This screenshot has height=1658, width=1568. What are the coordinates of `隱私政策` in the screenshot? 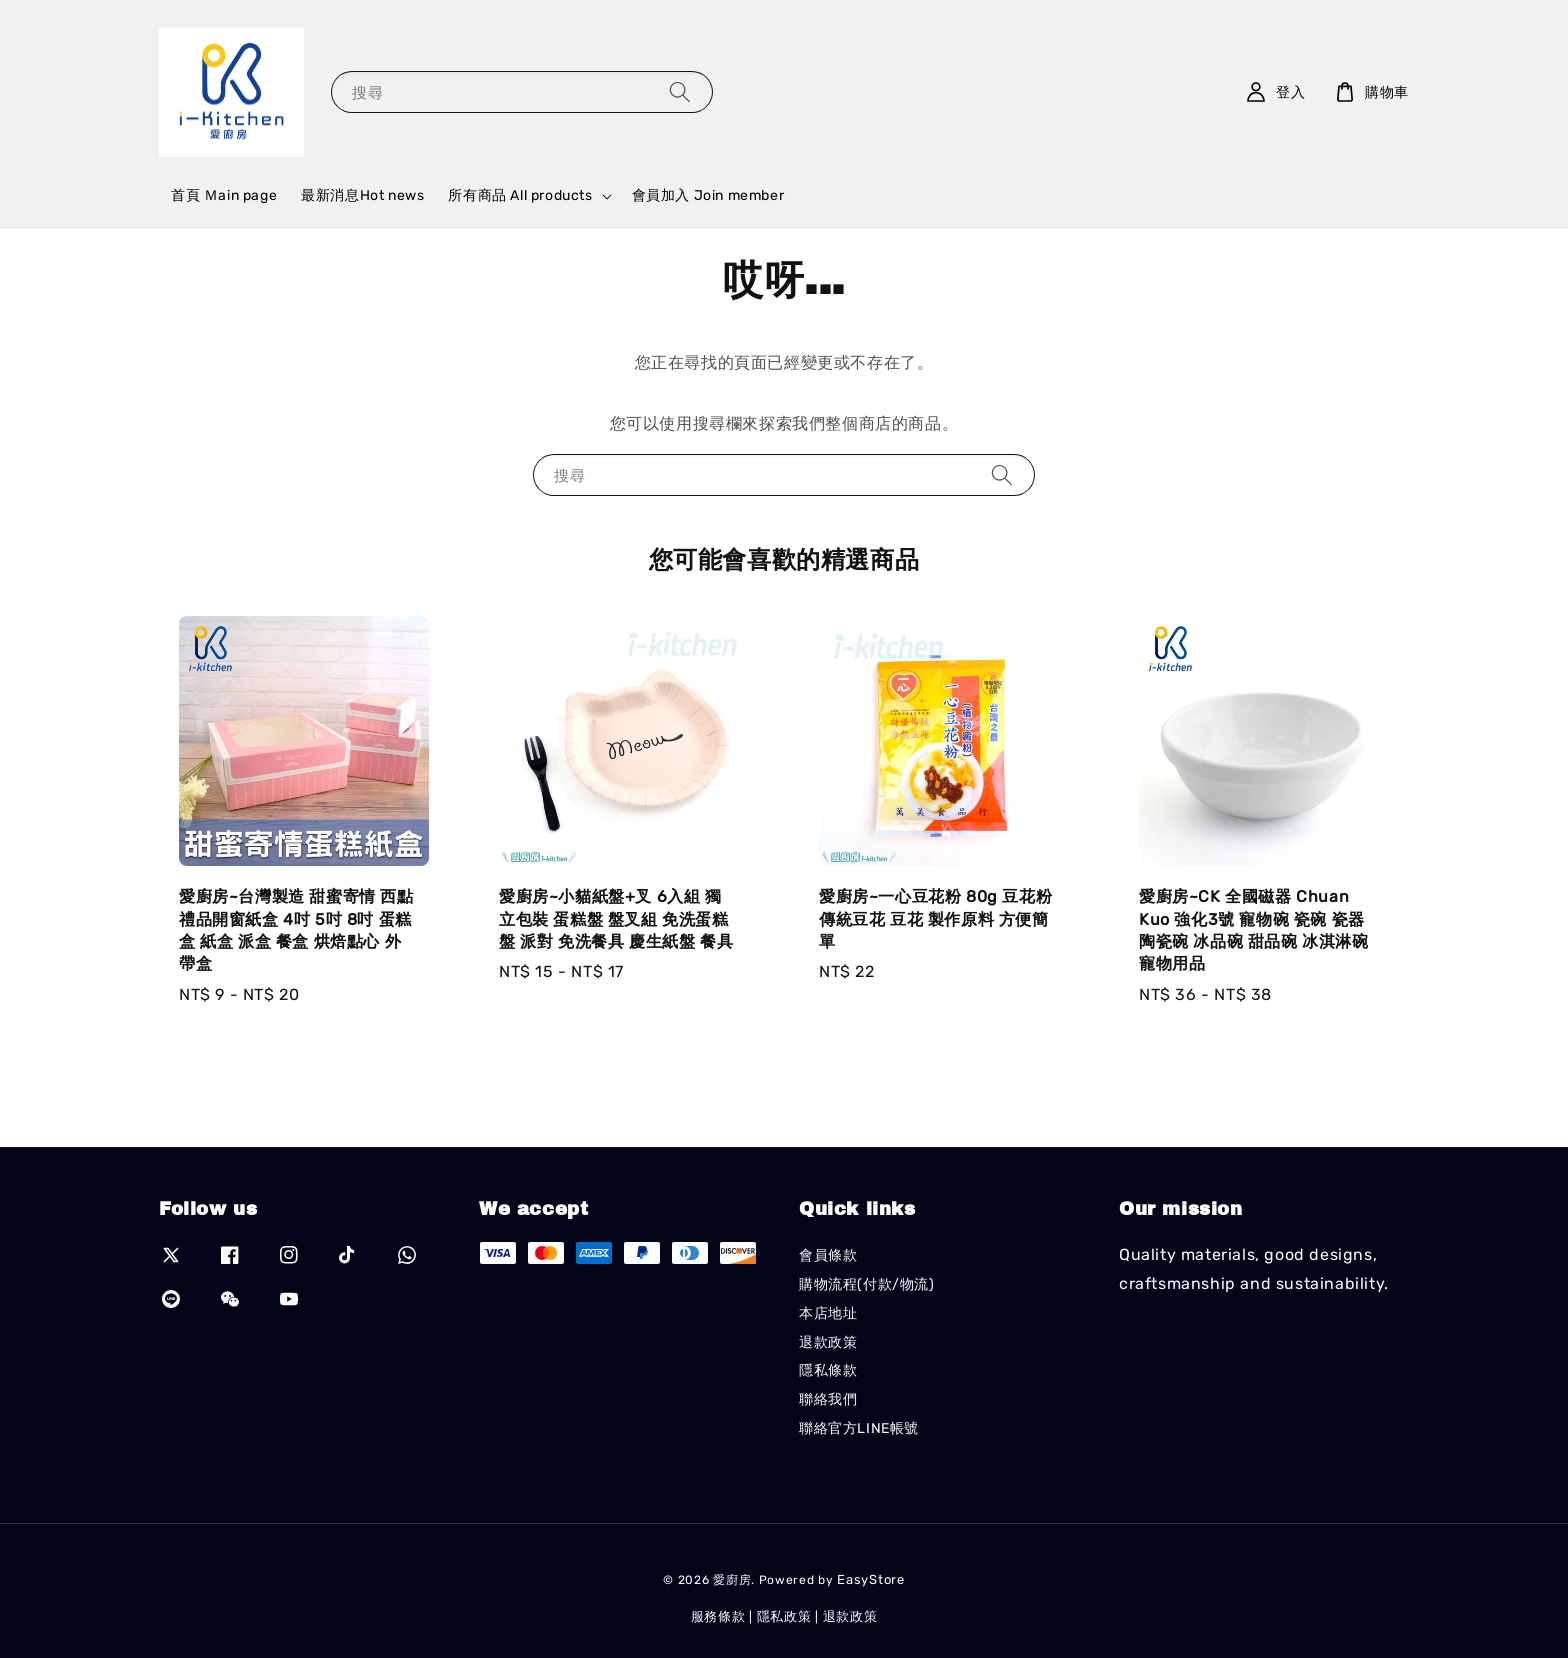 It's located at (784, 1616).